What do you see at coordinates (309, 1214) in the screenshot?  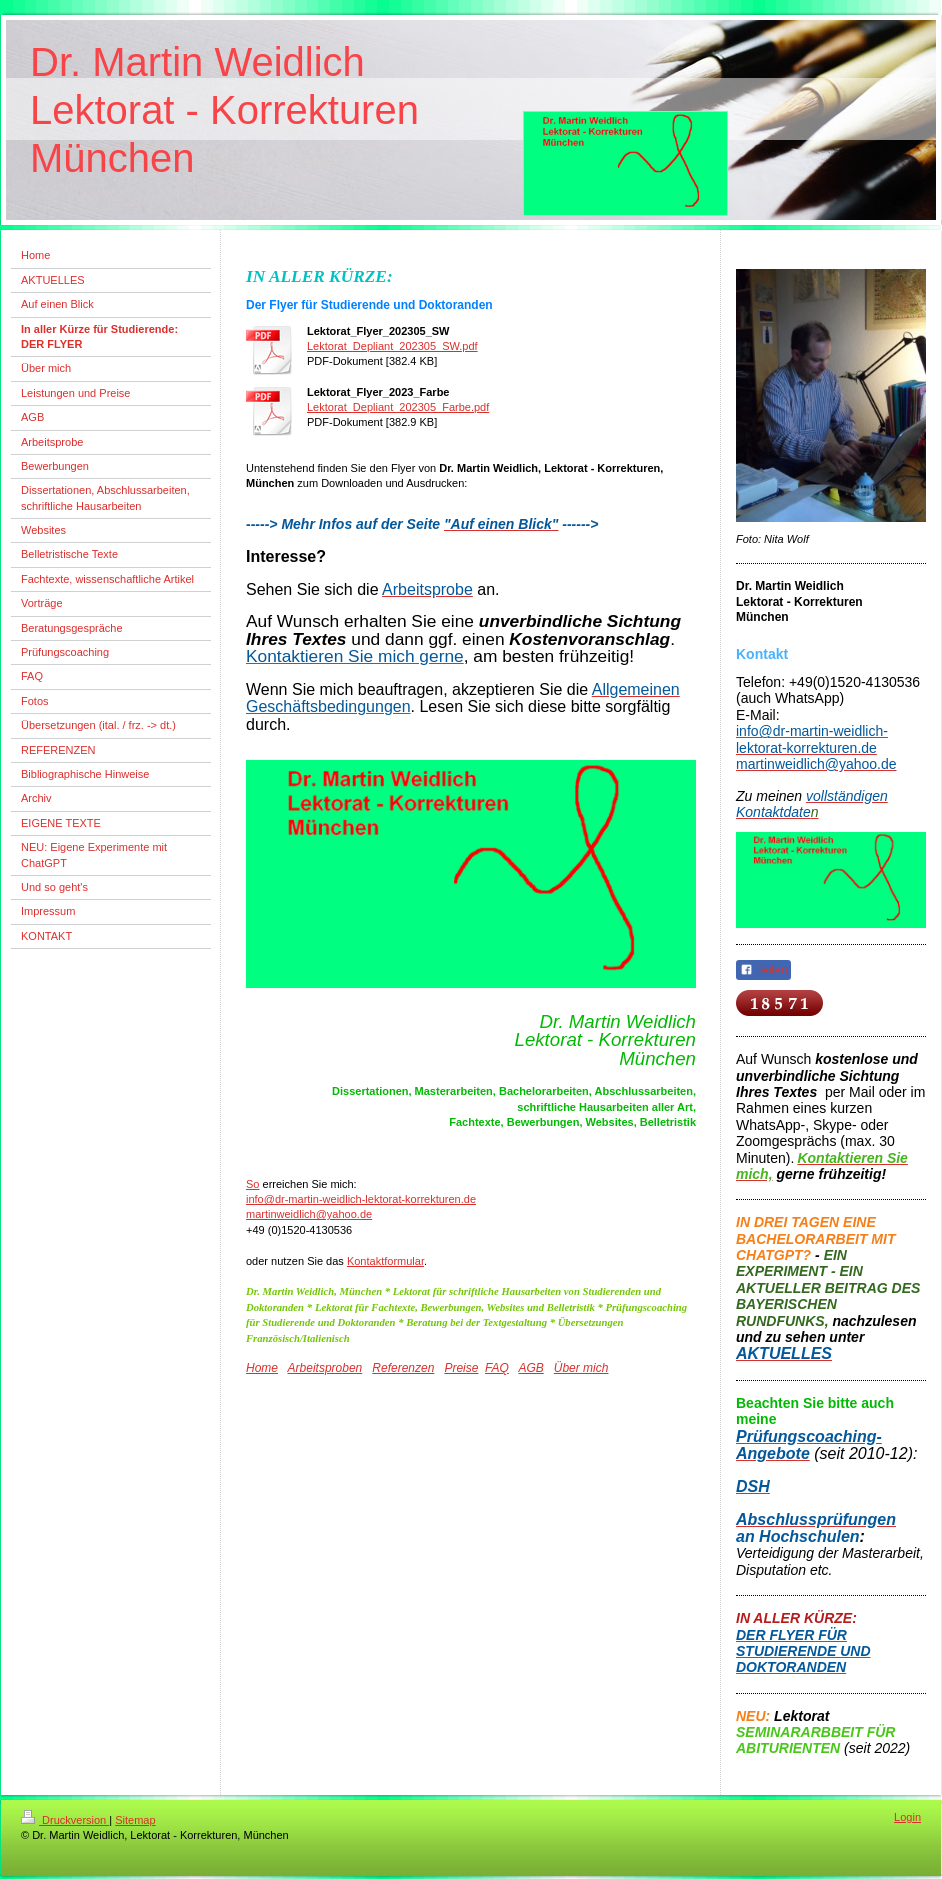 I see `martinweidlich@yahoo.de` at bounding box center [309, 1214].